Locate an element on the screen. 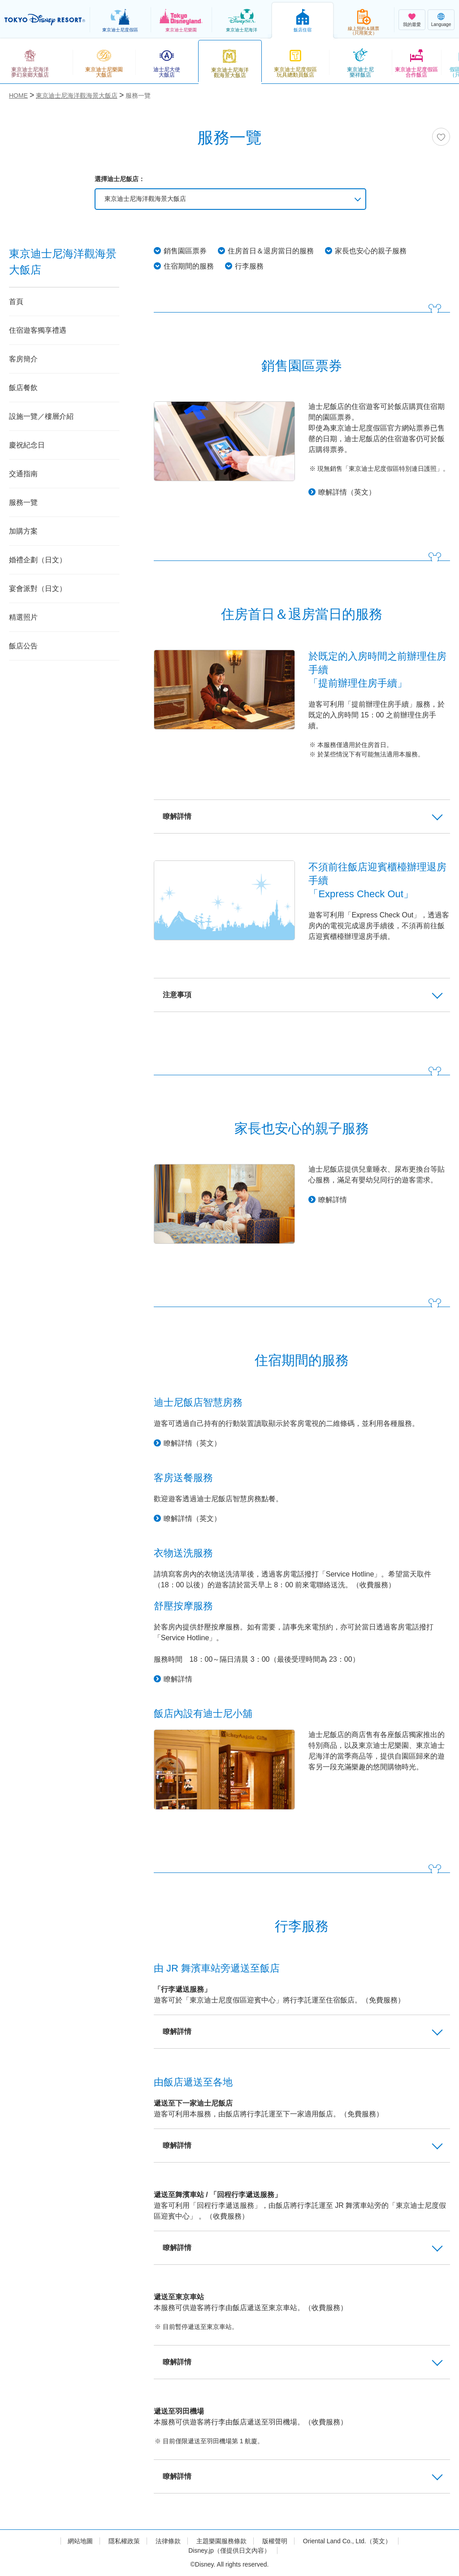 This screenshot has width=459, height=2576. 瞭解詳情 is located at coordinates (332, 1199).